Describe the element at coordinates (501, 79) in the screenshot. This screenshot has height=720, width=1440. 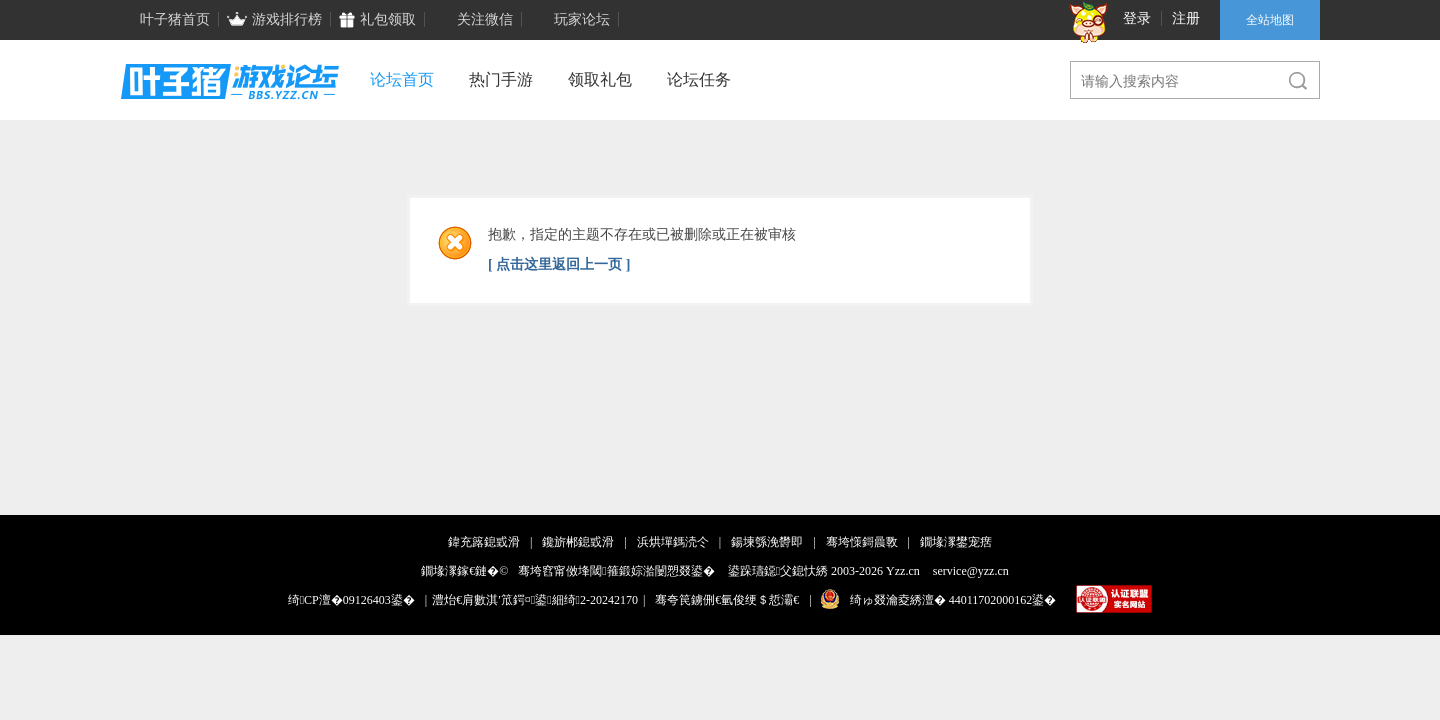
I see `热门手游` at that location.